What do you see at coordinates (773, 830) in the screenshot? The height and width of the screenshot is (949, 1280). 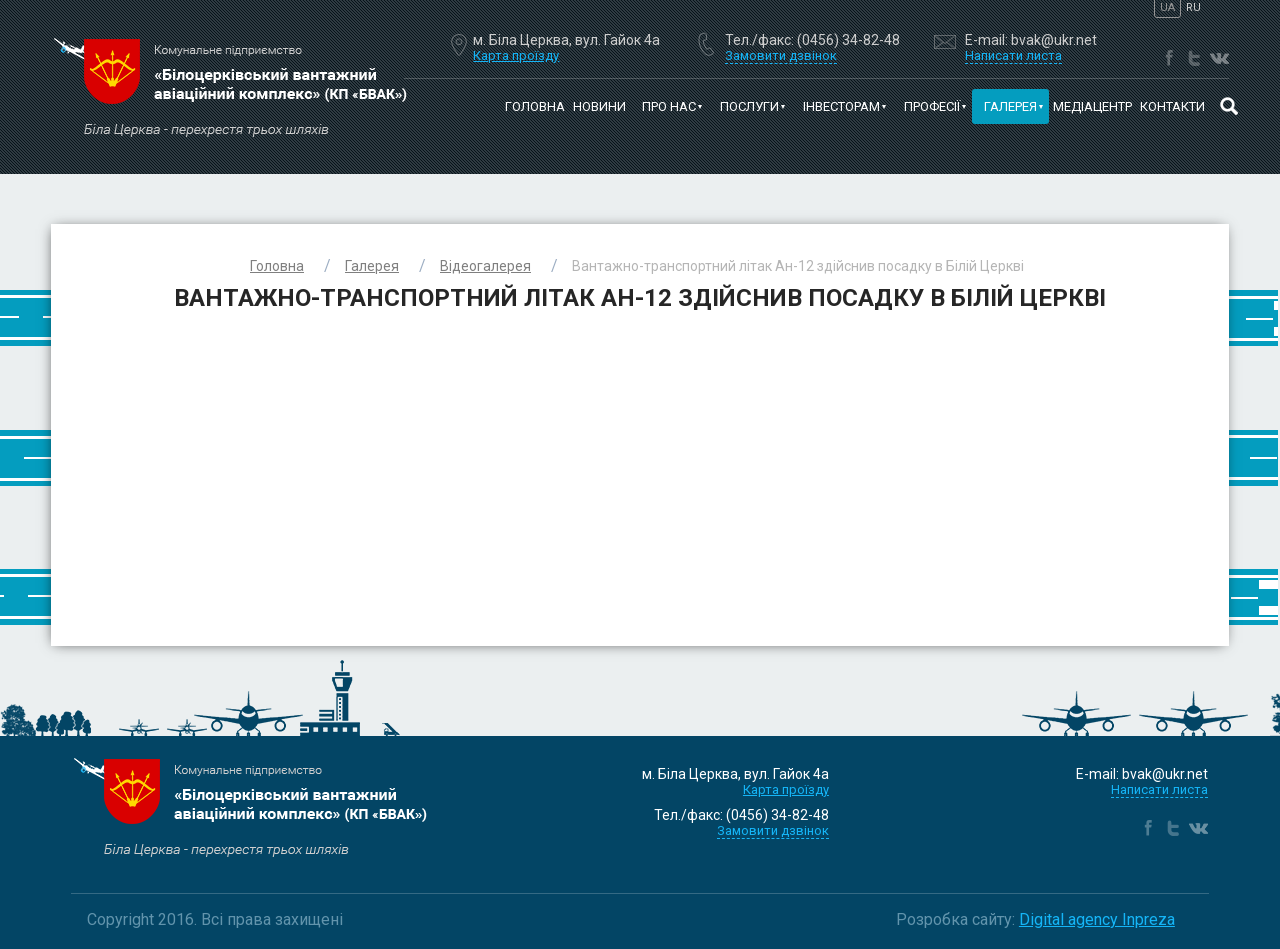 I see `Замовити дзвінок` at bounding box center [773, 830].